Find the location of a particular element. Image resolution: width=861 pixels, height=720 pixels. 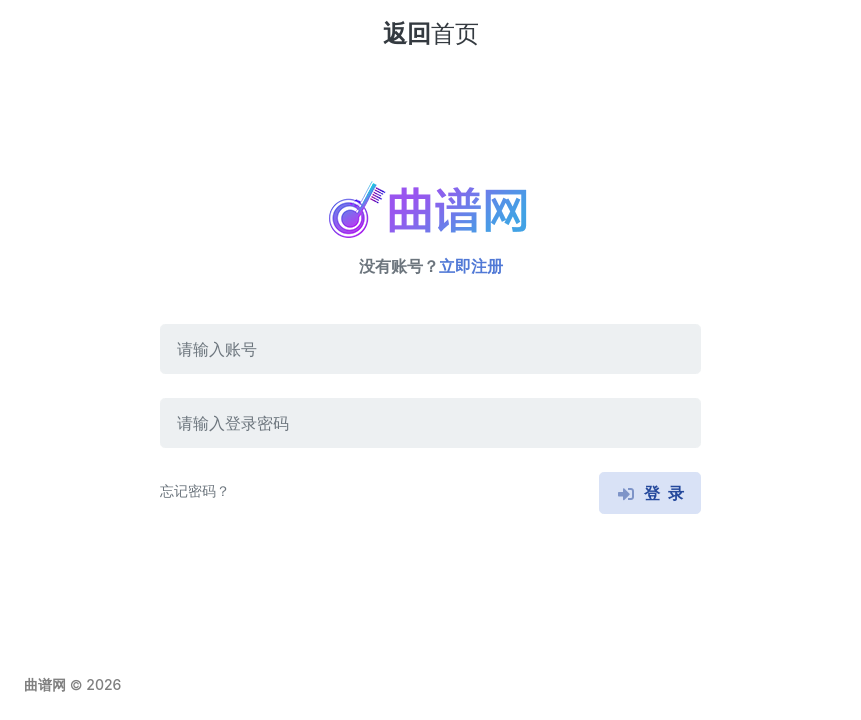

立即注册 is located at coordinates (471, 266).